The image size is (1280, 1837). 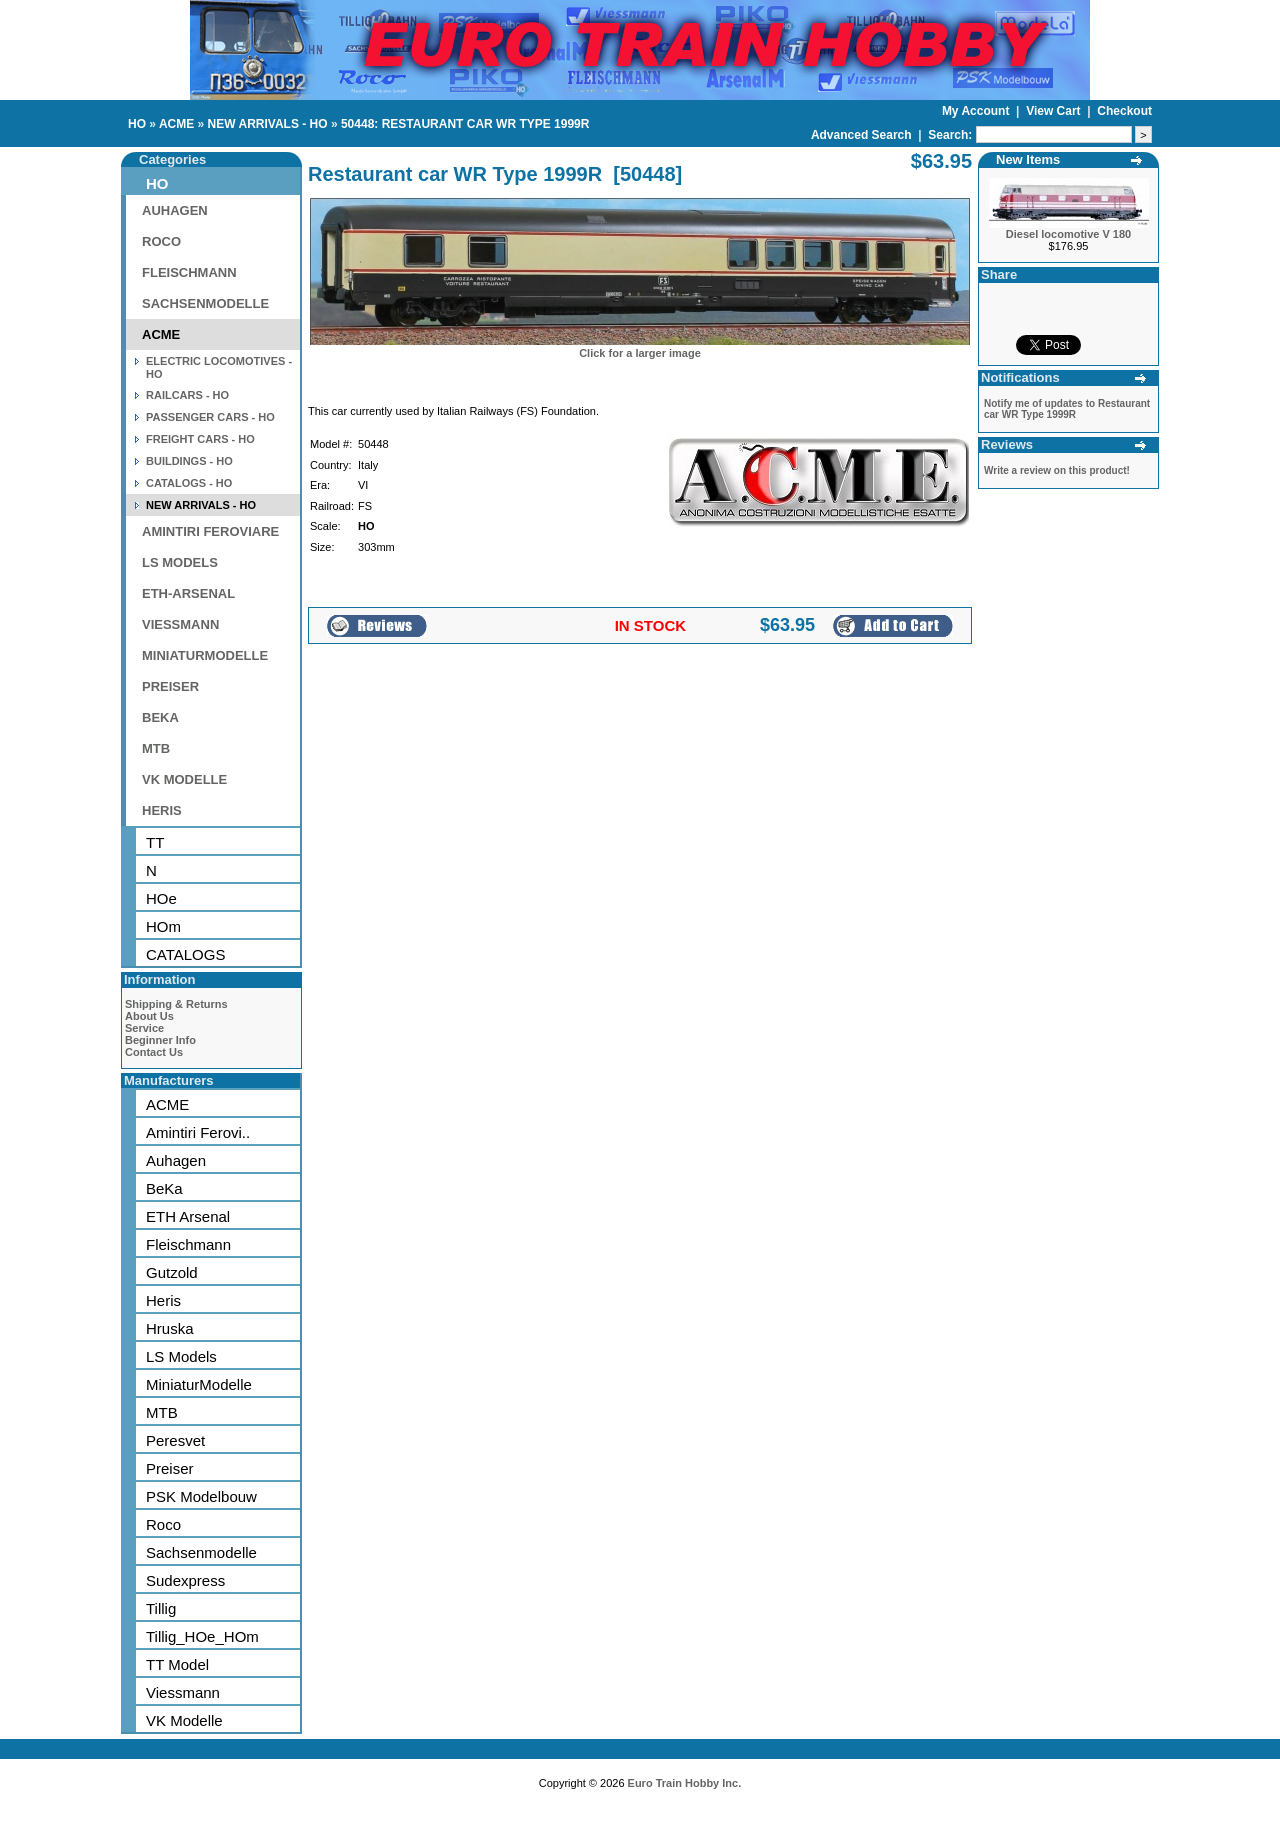 What do you see at coordinates (172, 1272) in the screenshot?
I see `Gutzold` at bounding box center [172, 1272].